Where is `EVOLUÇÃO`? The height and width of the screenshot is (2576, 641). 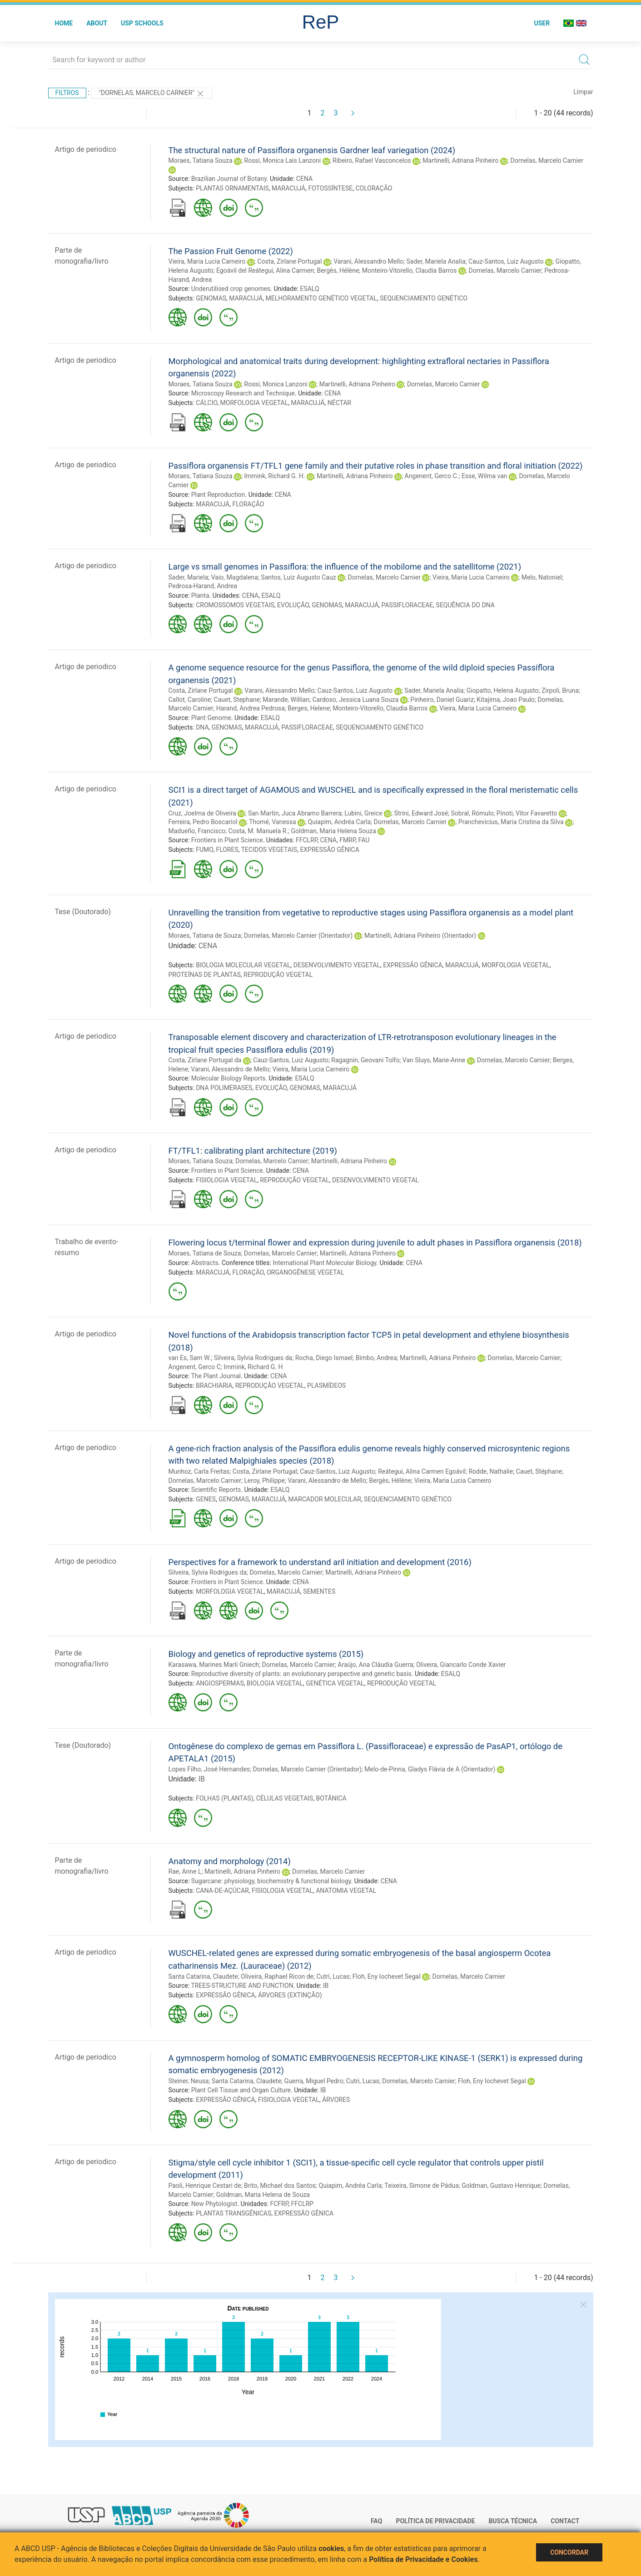 EVOLUÇÃO is located at coordinates (293, 605).